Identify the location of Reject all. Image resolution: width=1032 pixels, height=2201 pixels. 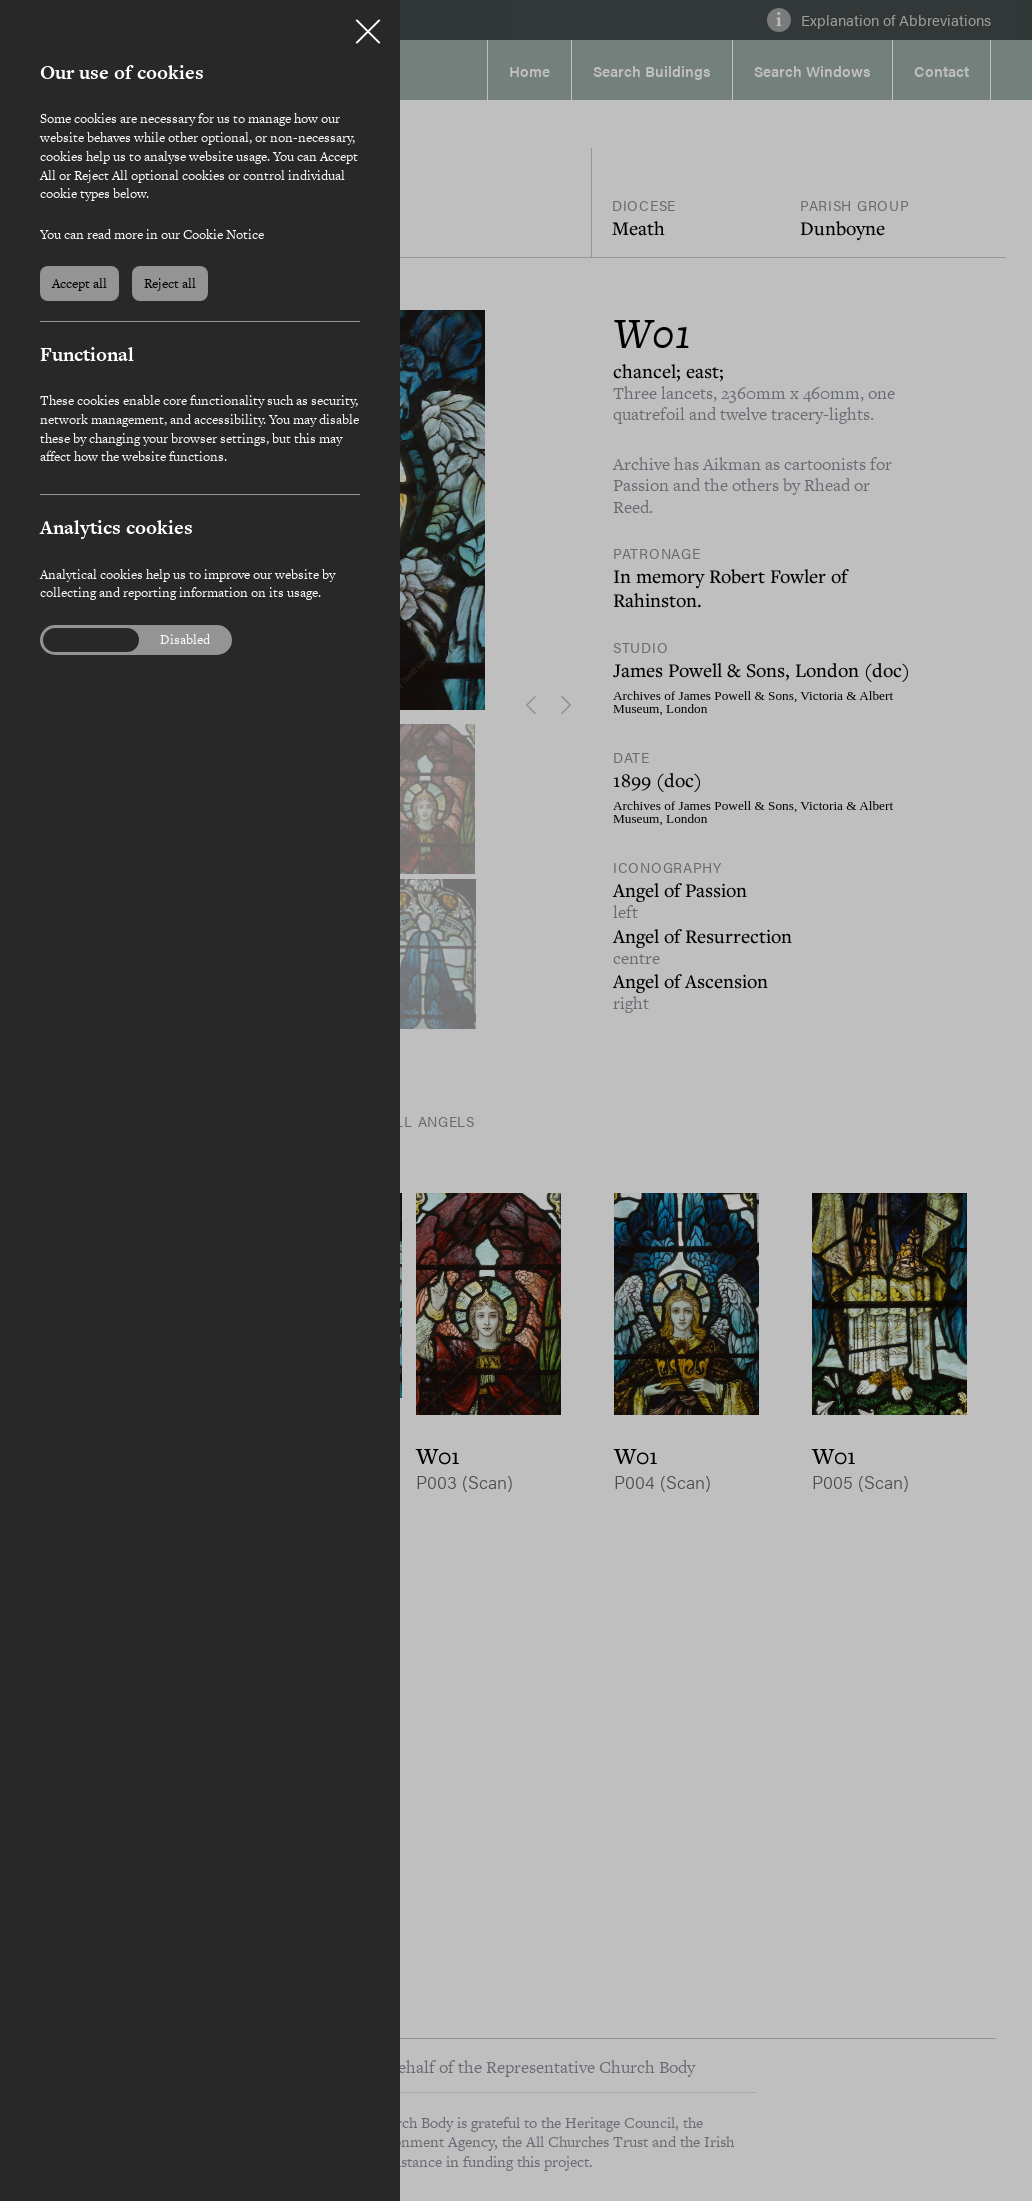
(170, 283).